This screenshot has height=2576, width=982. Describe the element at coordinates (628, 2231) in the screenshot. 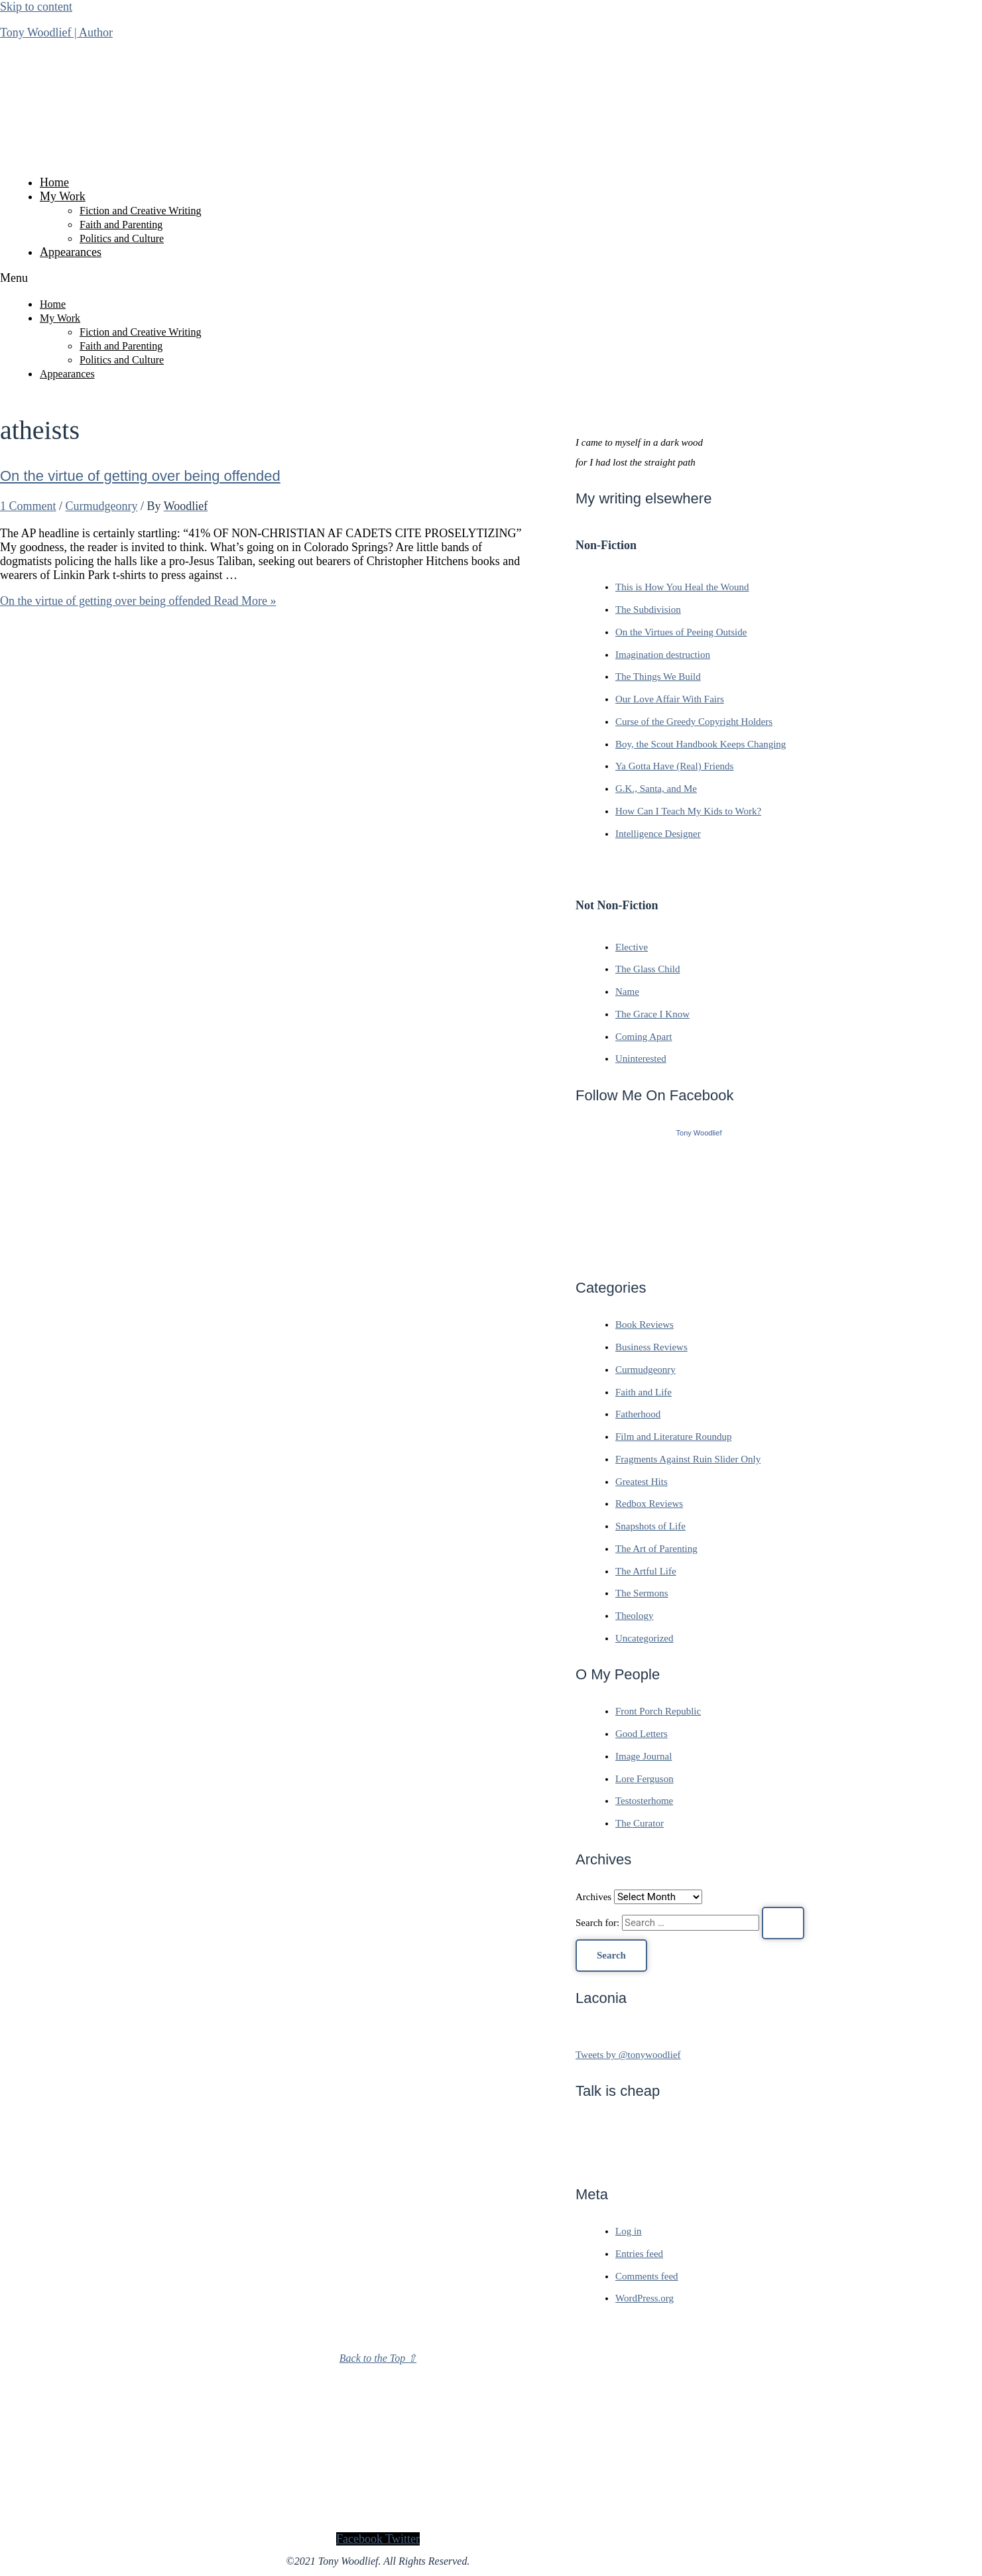

I see `Log in` at that location.